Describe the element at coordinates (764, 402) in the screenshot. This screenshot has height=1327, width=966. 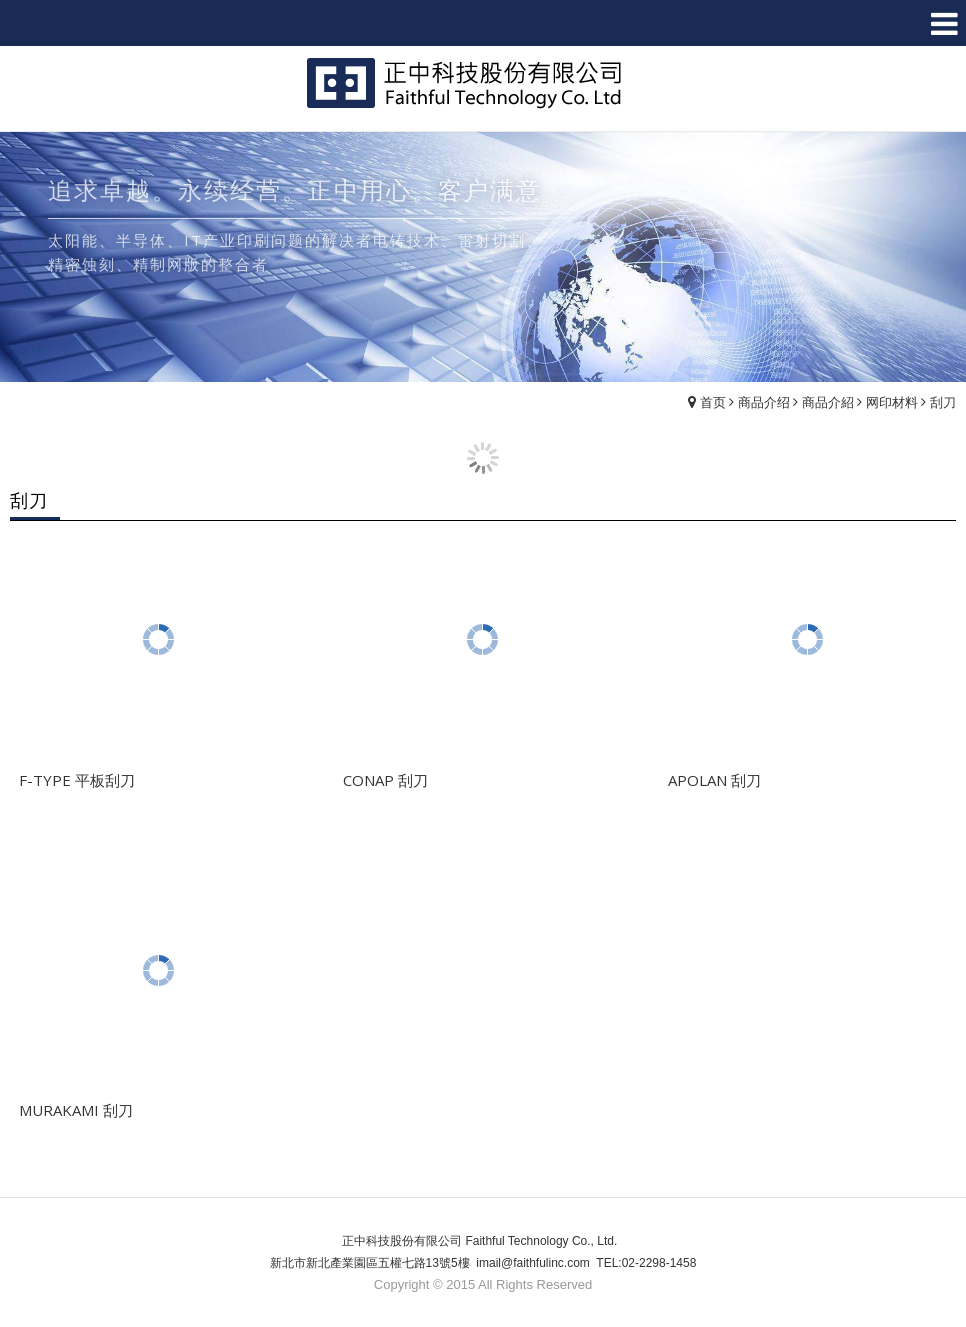
I see `商品介绍` at that location.